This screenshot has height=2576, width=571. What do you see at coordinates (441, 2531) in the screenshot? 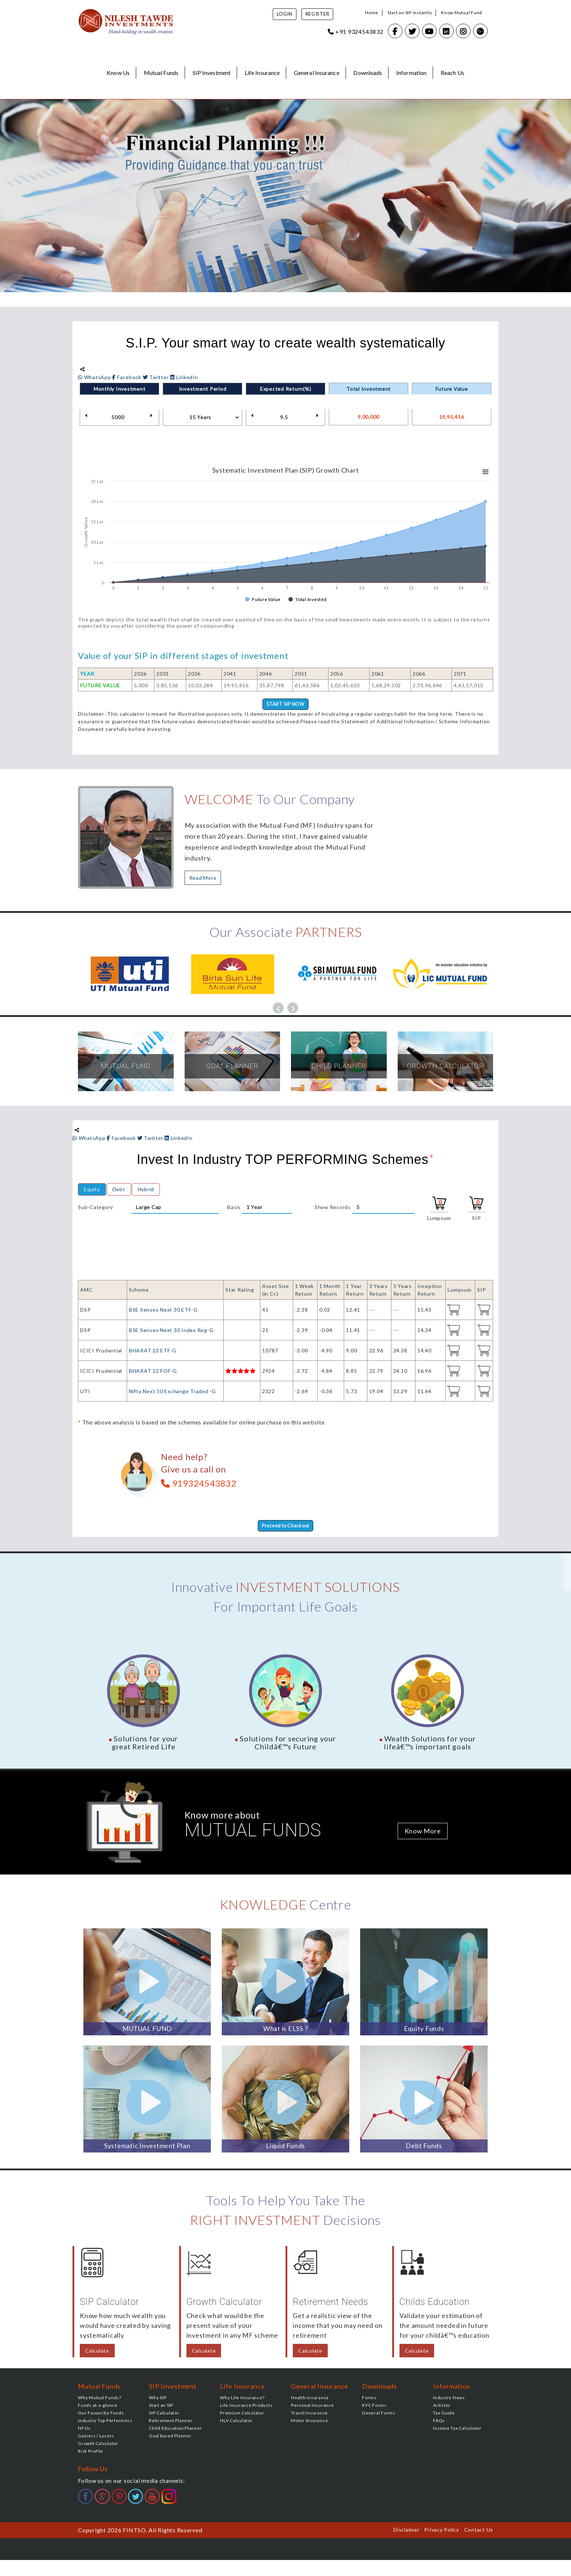
I see `Privacy Policy` at bounding box center [441, 2531].